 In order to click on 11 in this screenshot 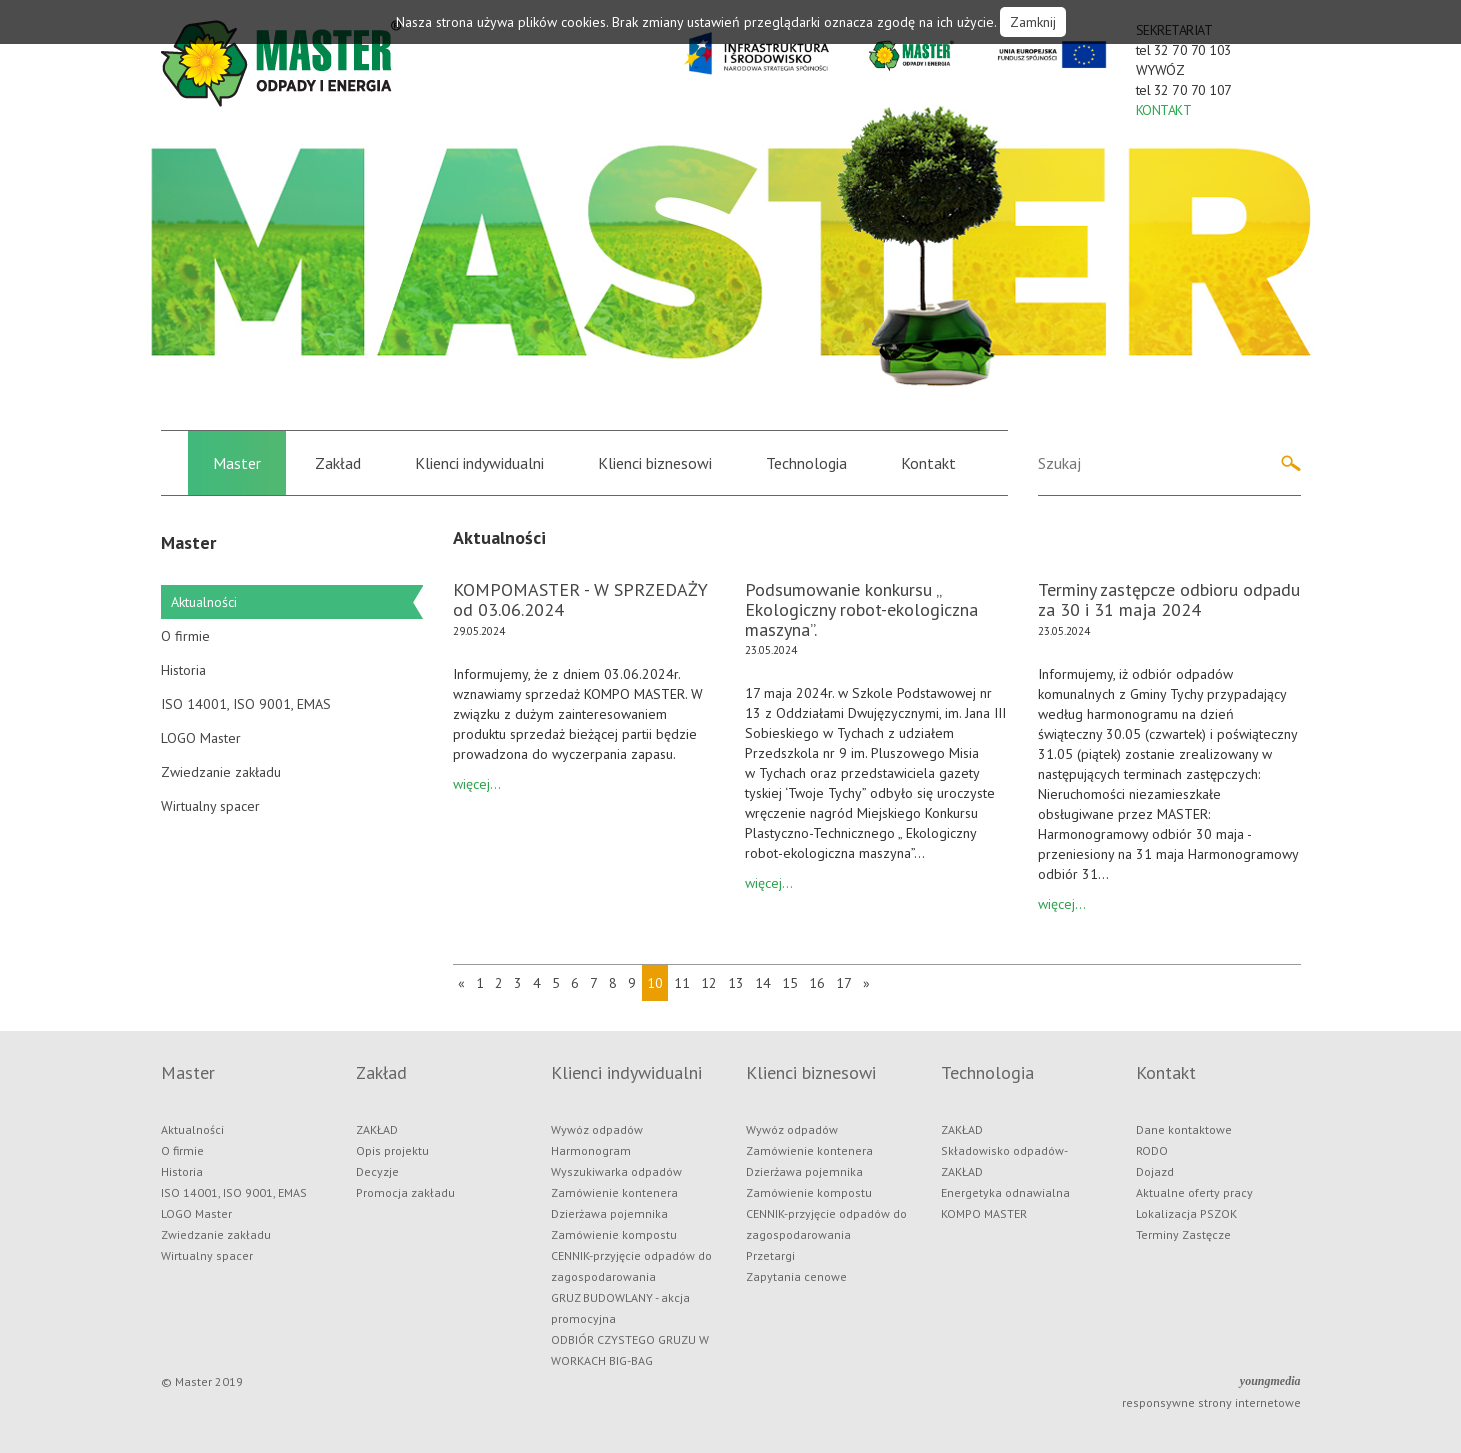, I will do `click(682, 983)`.